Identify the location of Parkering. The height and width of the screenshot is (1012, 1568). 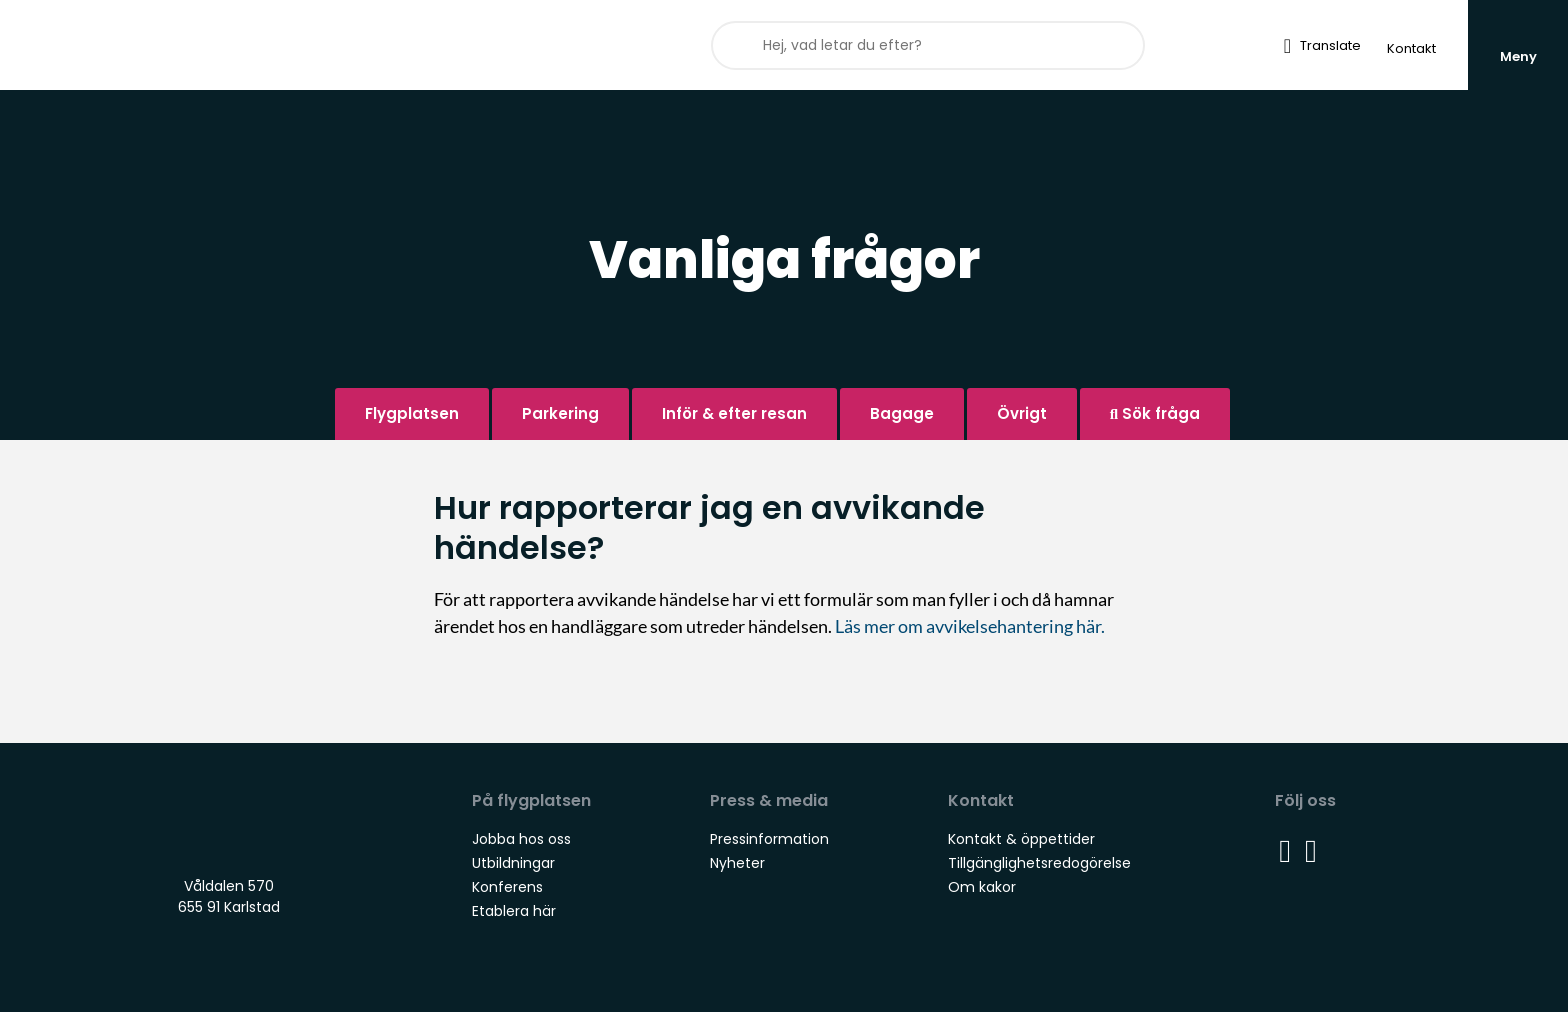
(560, 413).